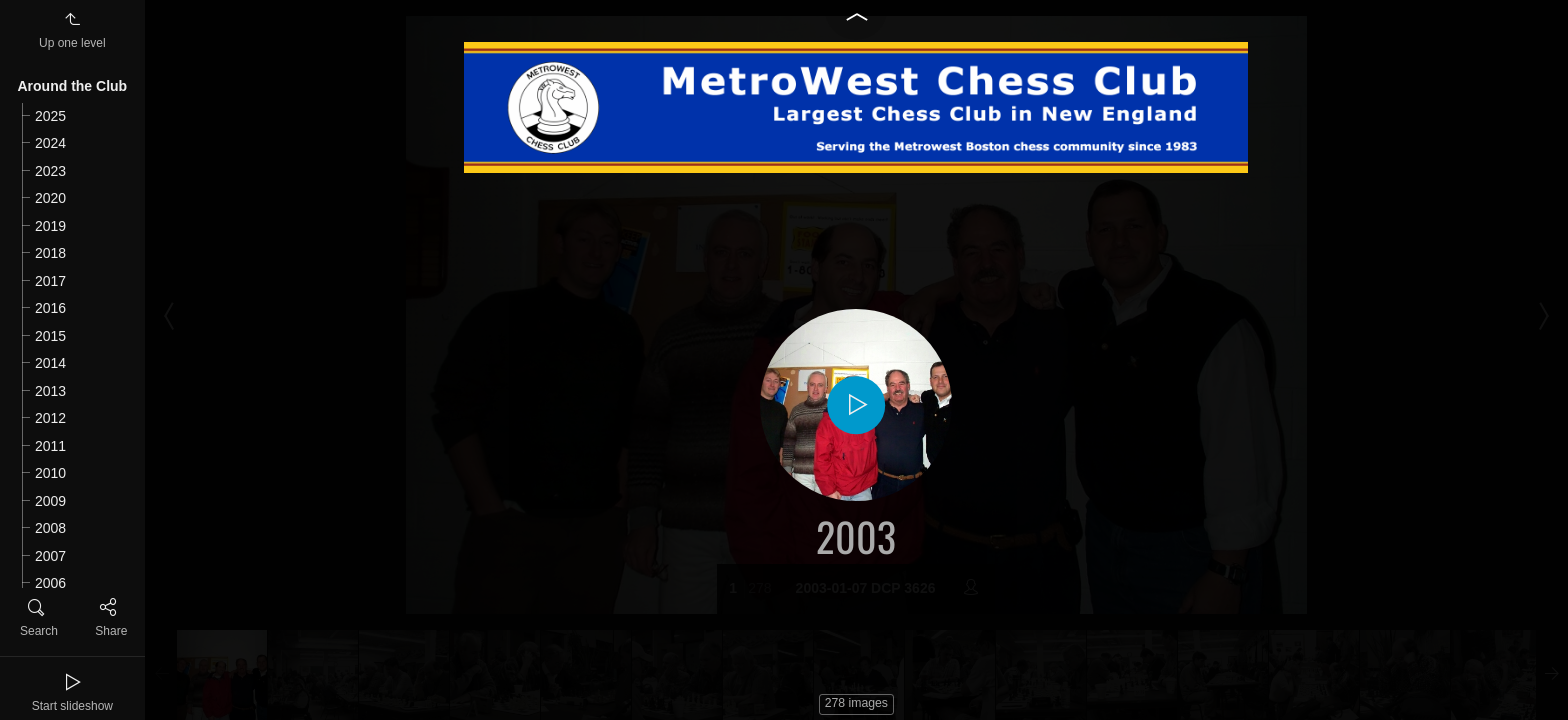 The width and height of the screenshot is (1568, 720). What do you see at coordinates (50, 198) in the screenshot?
I see `2020` at bounding box center [50, 198].